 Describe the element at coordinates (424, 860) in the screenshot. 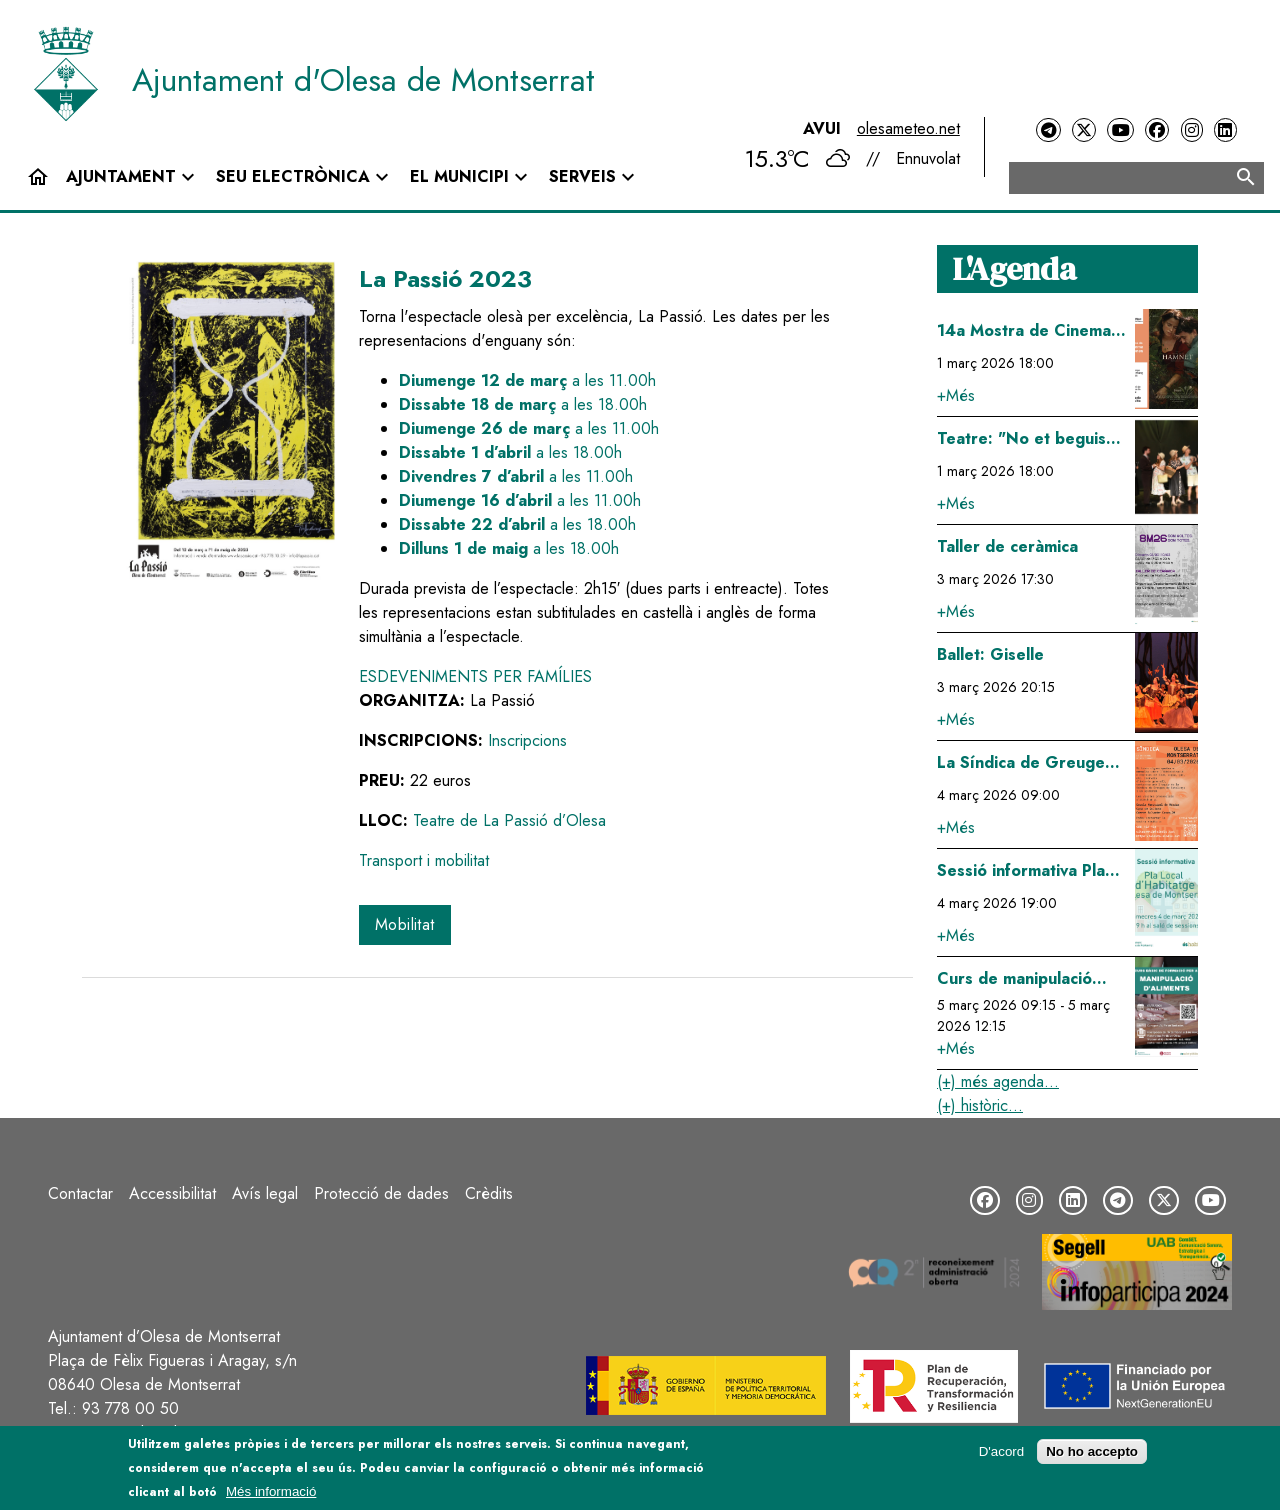

I see `Transport i mobilitat` at that location.